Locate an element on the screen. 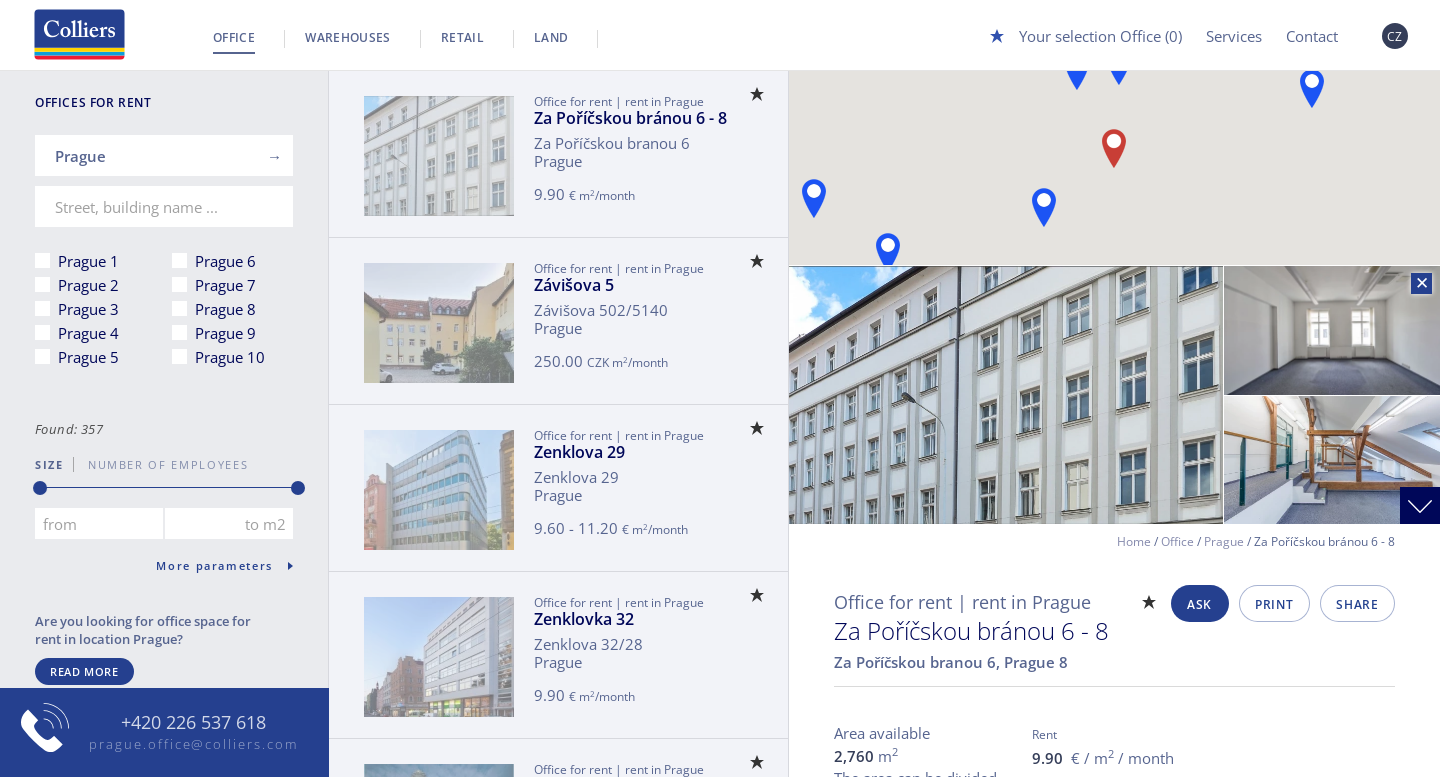  [button] is located at coordinates (1044, 207).